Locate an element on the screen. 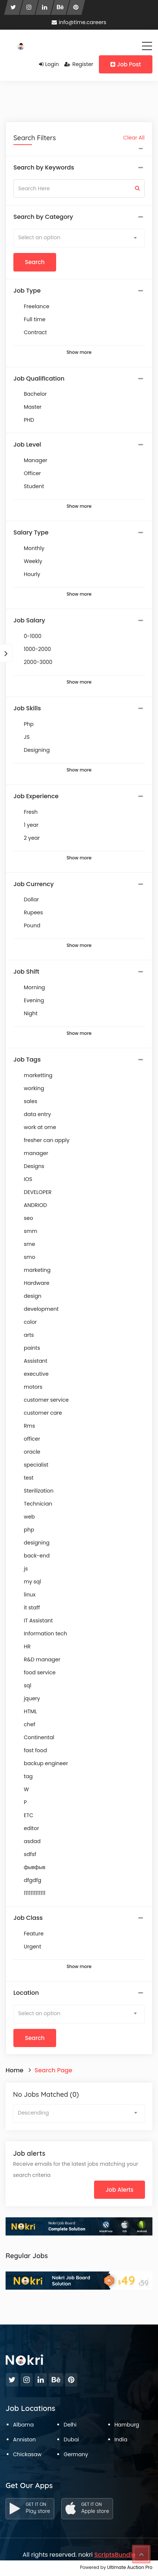 The height and width of the screenshot is (2576, 158). Hamburg is located at coordinates (127, 2424).